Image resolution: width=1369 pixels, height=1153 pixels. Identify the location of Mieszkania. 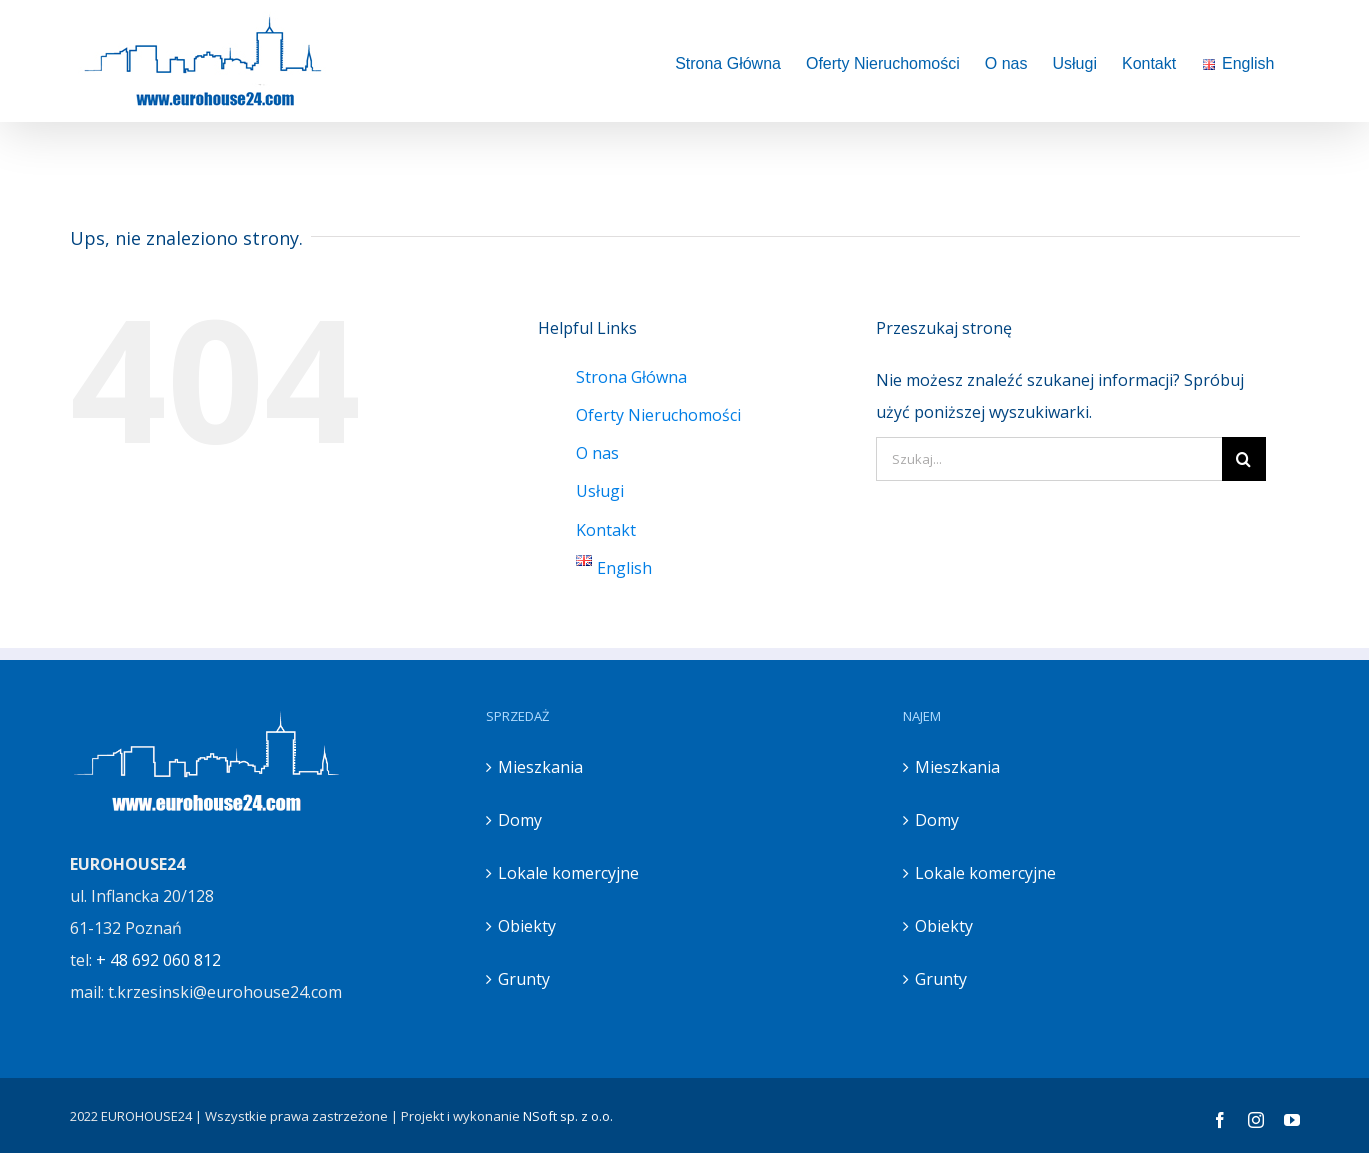
(540, 767).